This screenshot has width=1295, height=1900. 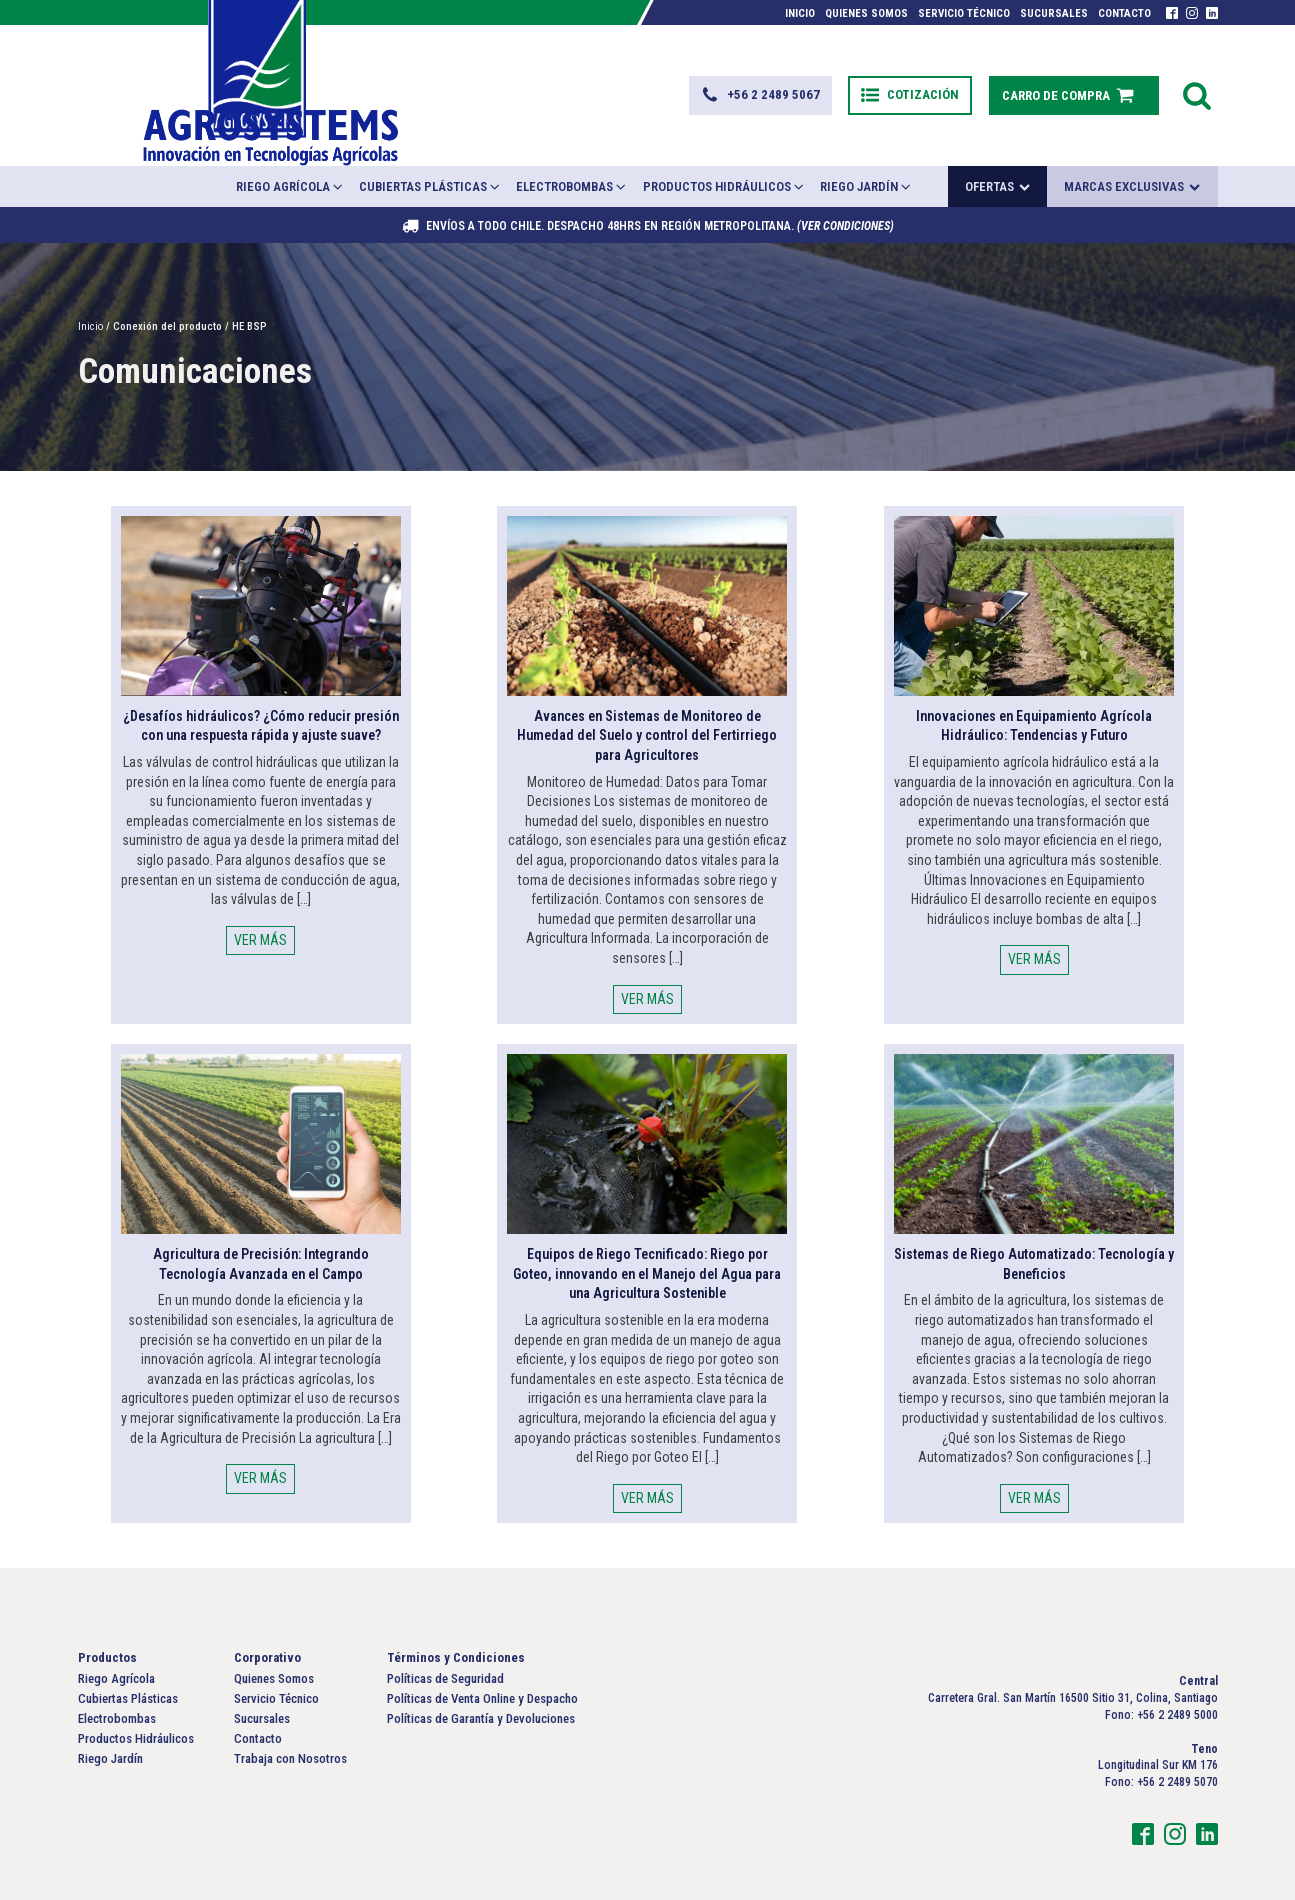 What do you see at coordinates (1054, 13) in the screenshot?
I see `Sucursales` at bounding box center [1054, 13].